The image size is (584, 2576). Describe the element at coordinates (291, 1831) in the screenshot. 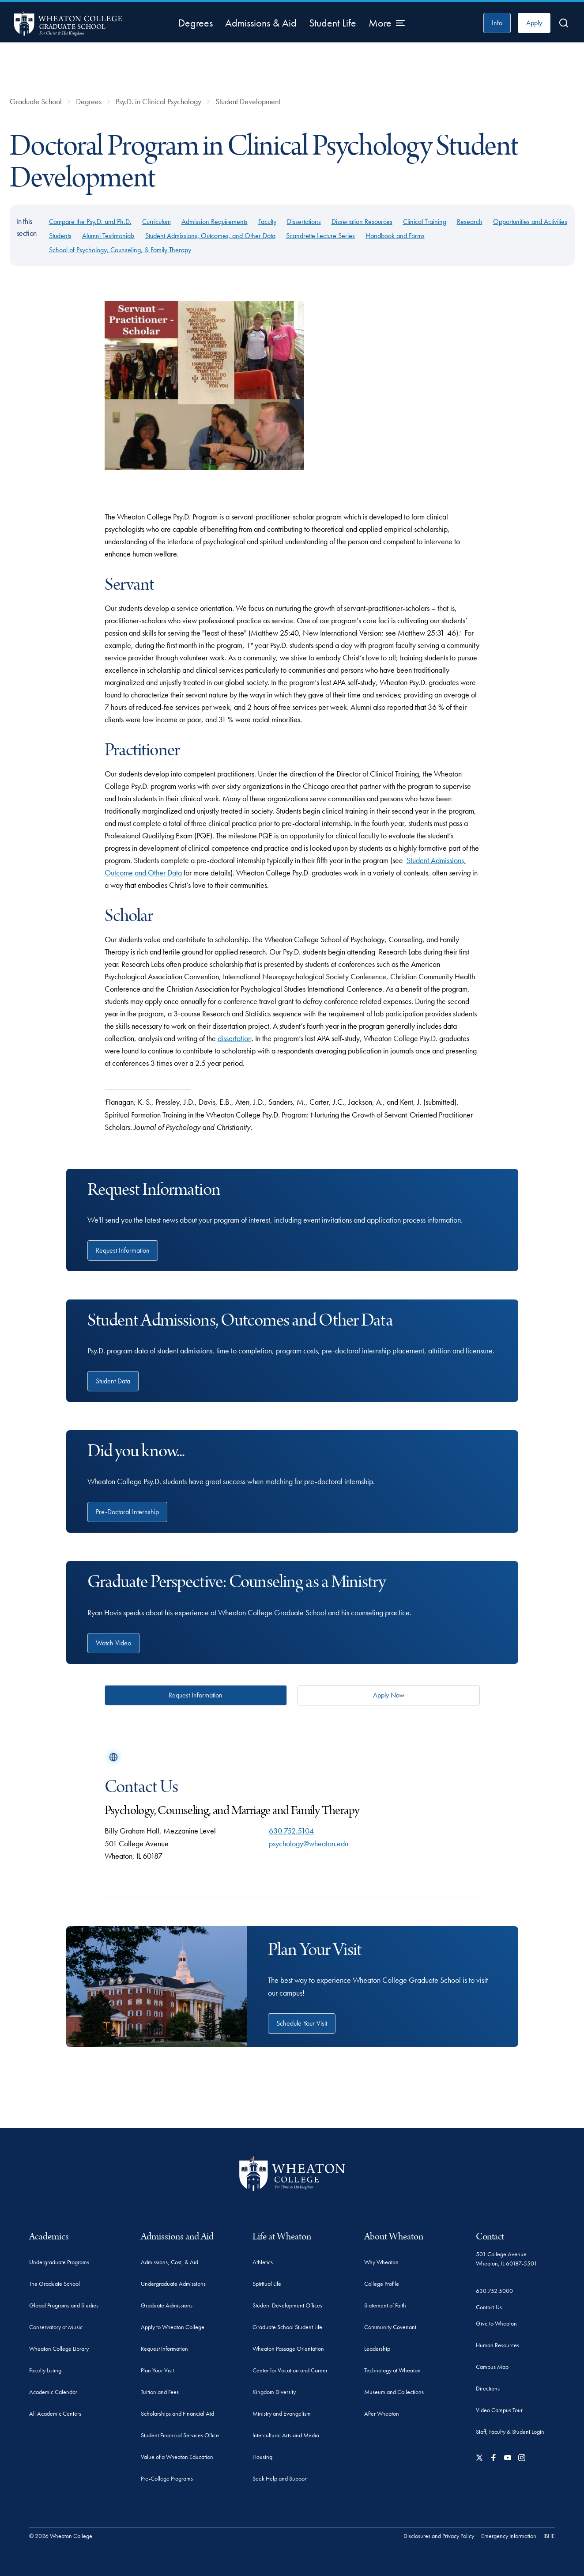

I see `630.752.5104` at that location.